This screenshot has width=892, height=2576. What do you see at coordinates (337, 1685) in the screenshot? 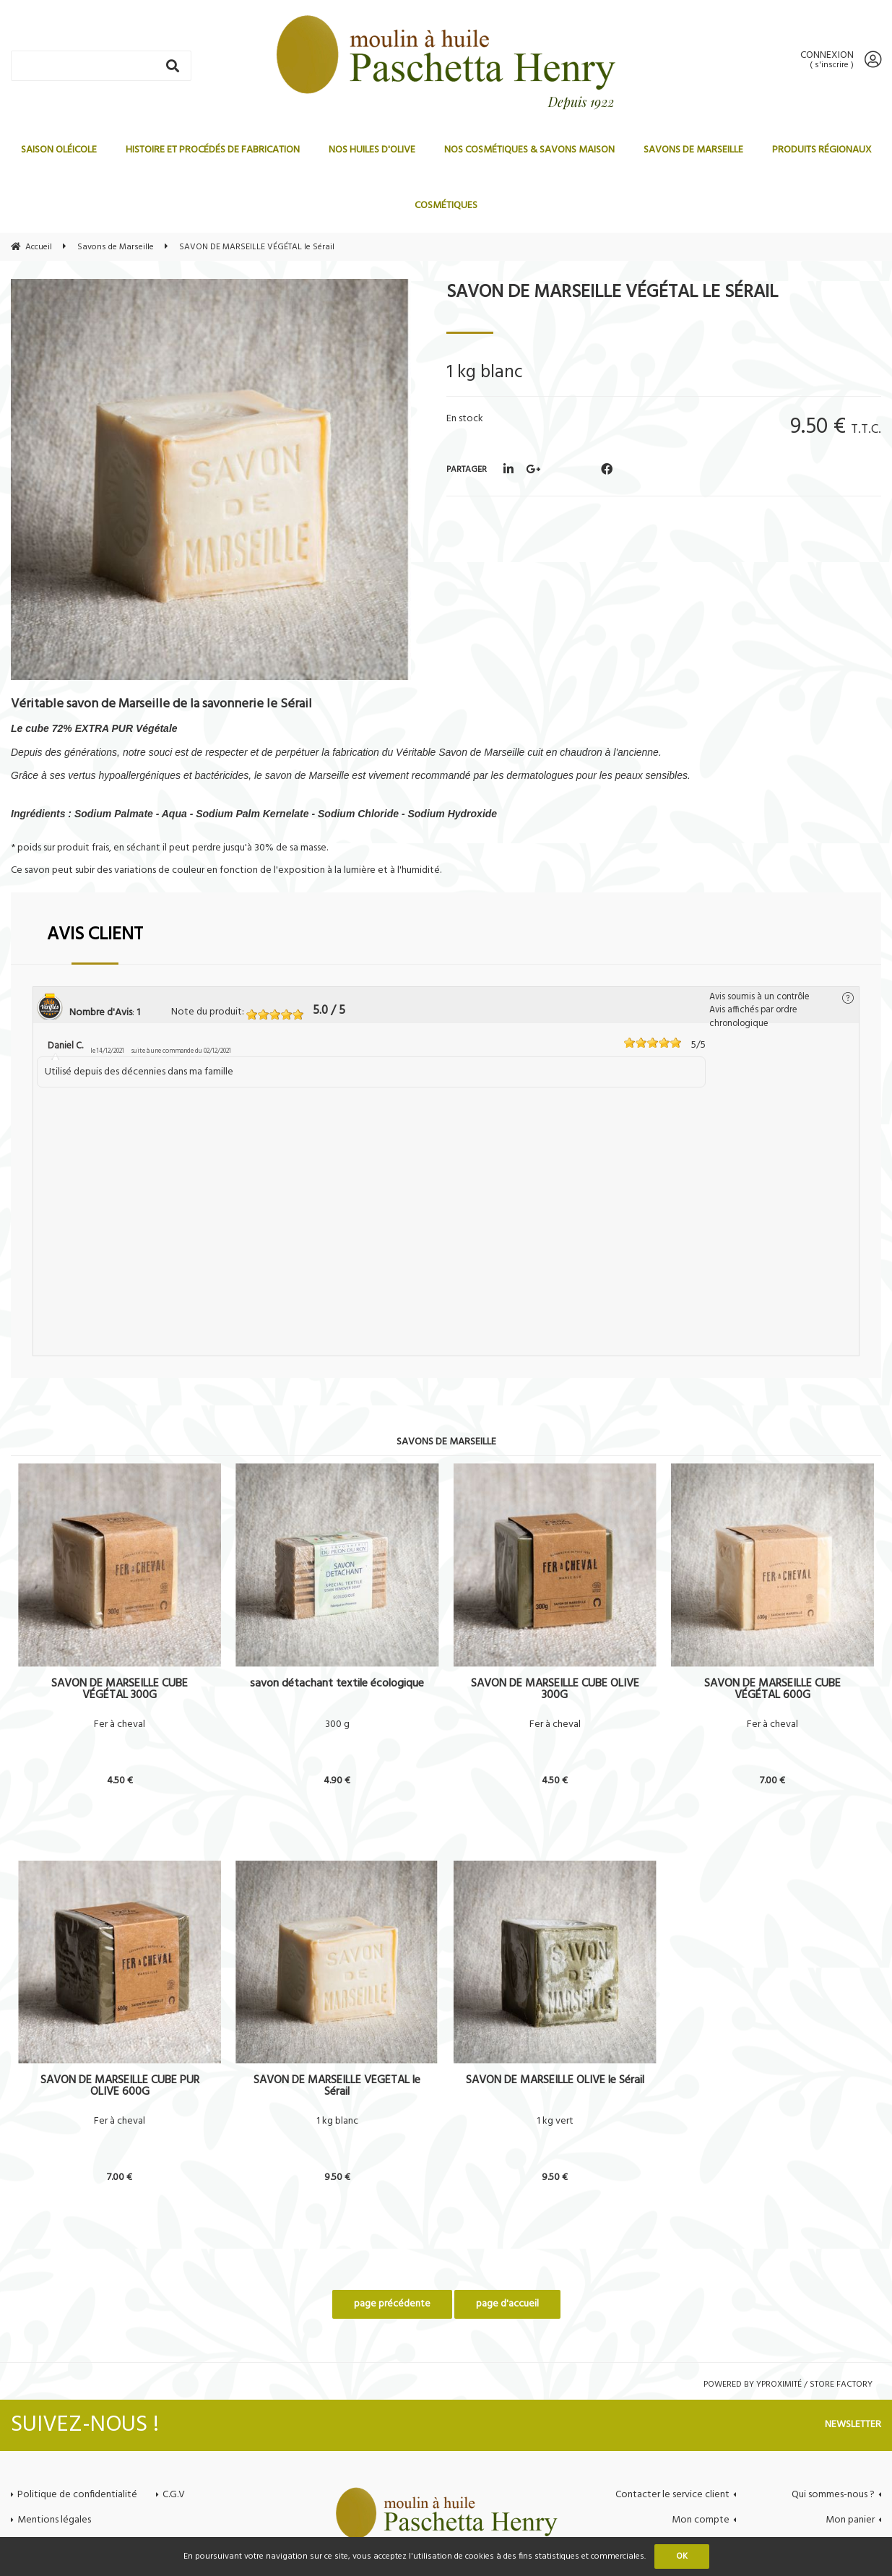
I see `savon détachant textile écologique` at bounding box center [337, 1685].